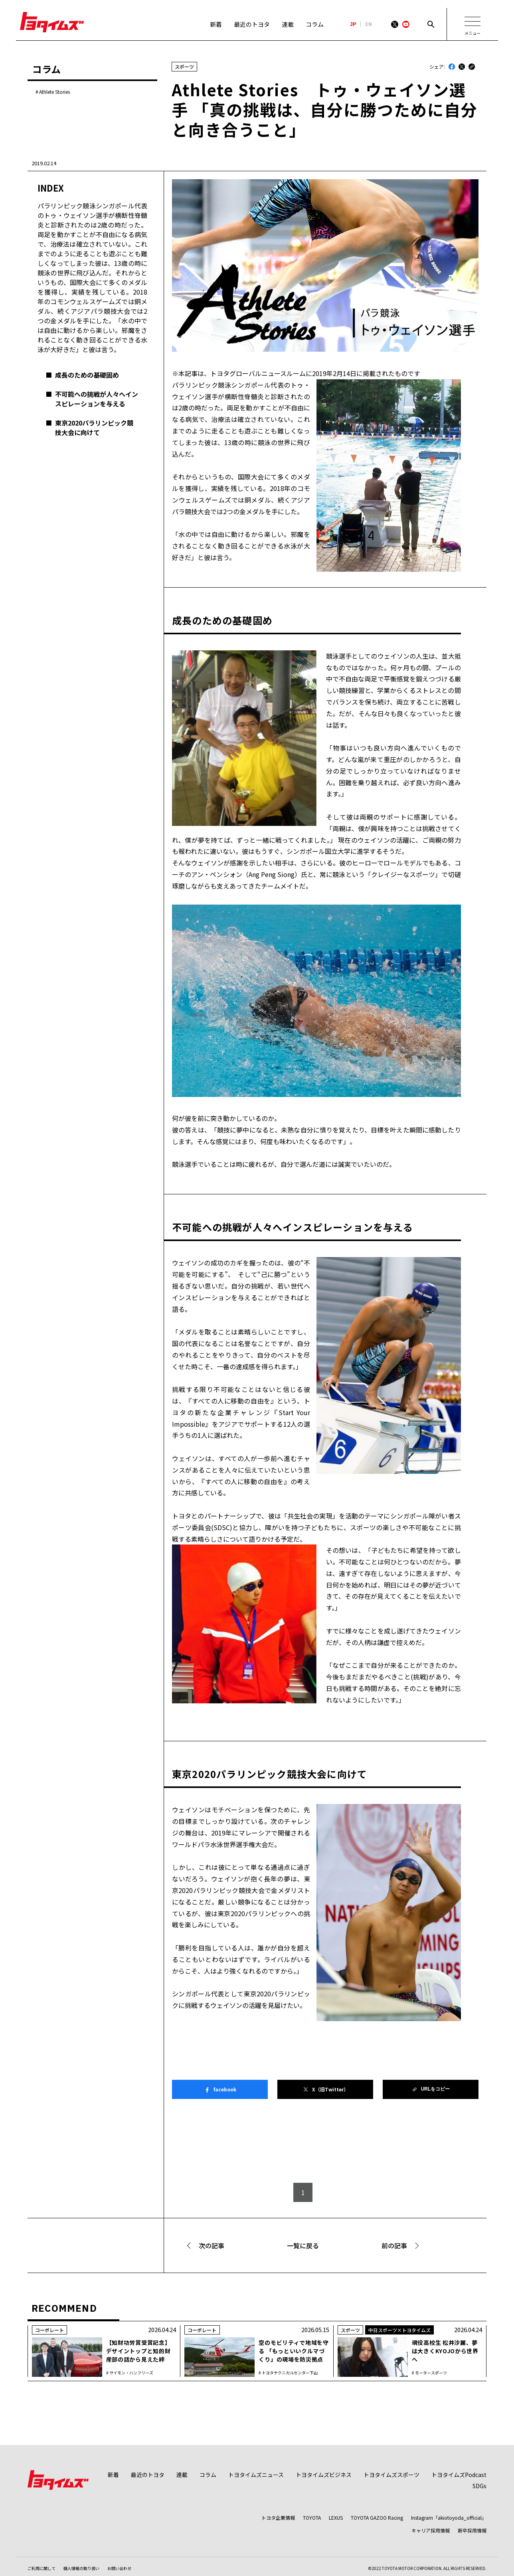  What do you see at coordinates (211, 2245) in the screenshot?
I see `次の記事` at bounding box center [211, 2245].